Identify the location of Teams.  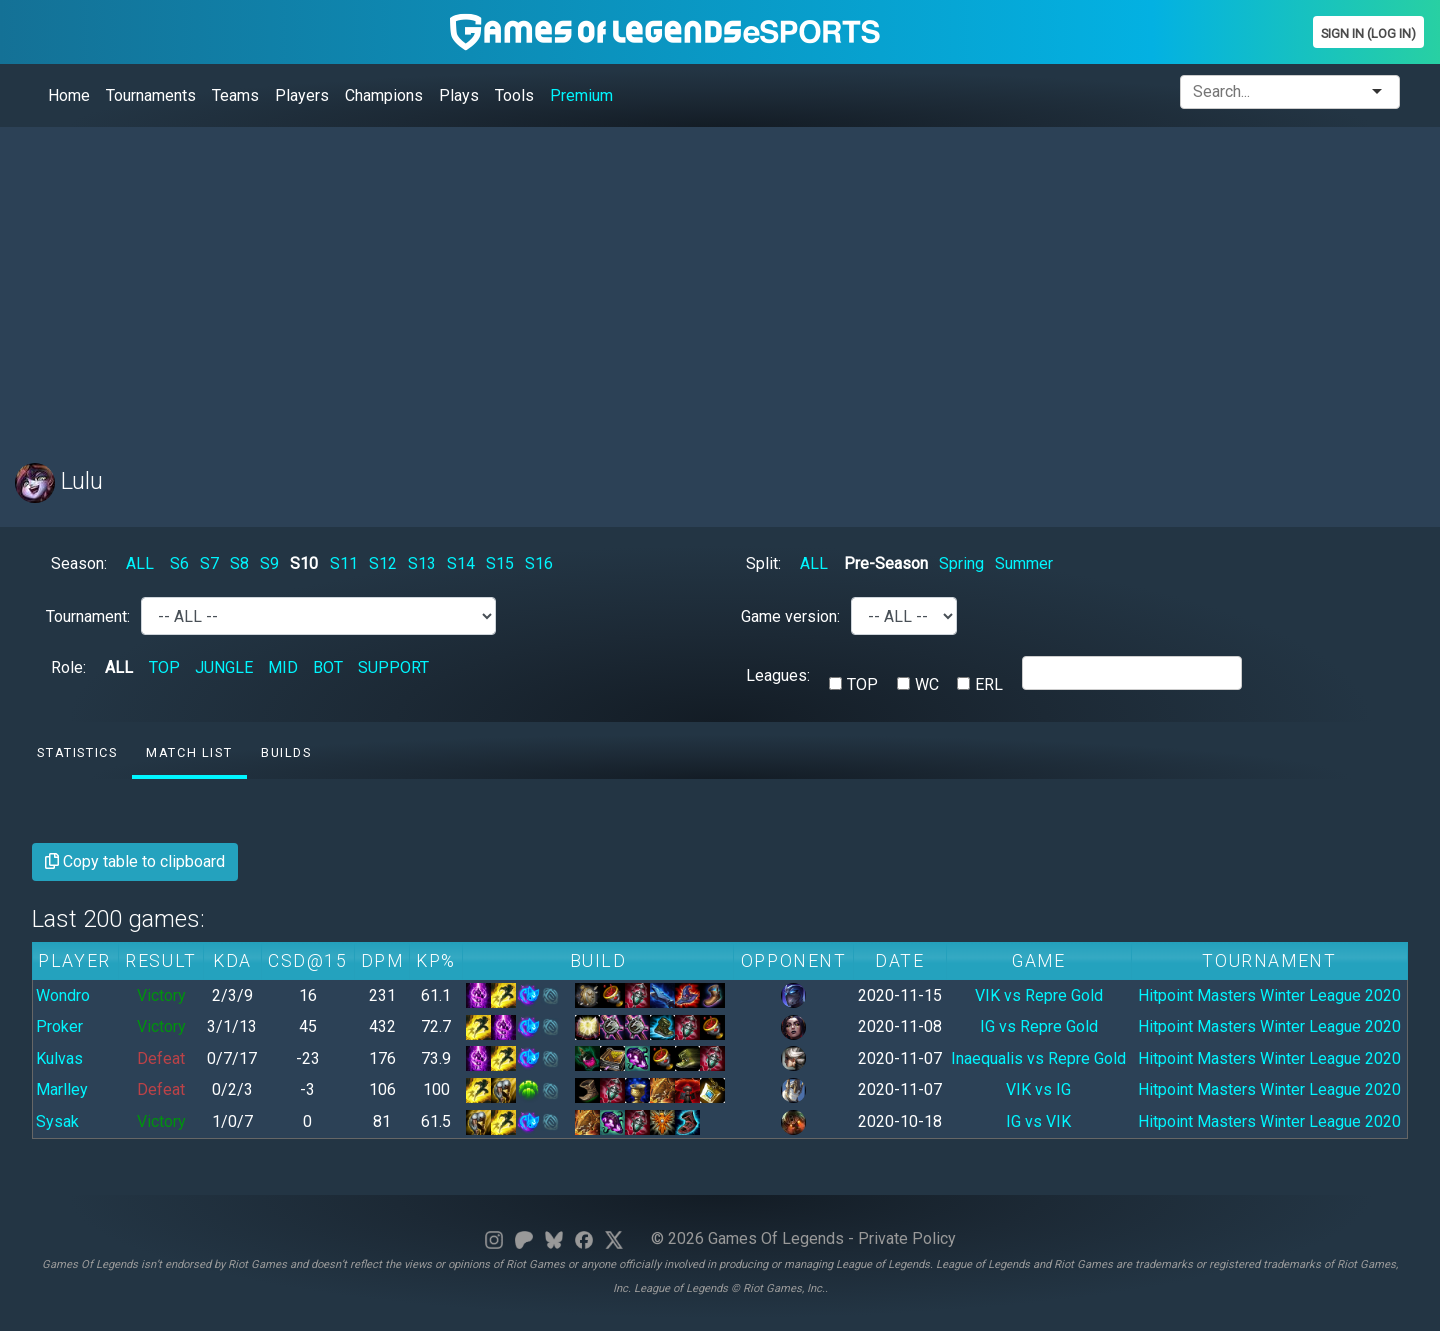
(235, 95).